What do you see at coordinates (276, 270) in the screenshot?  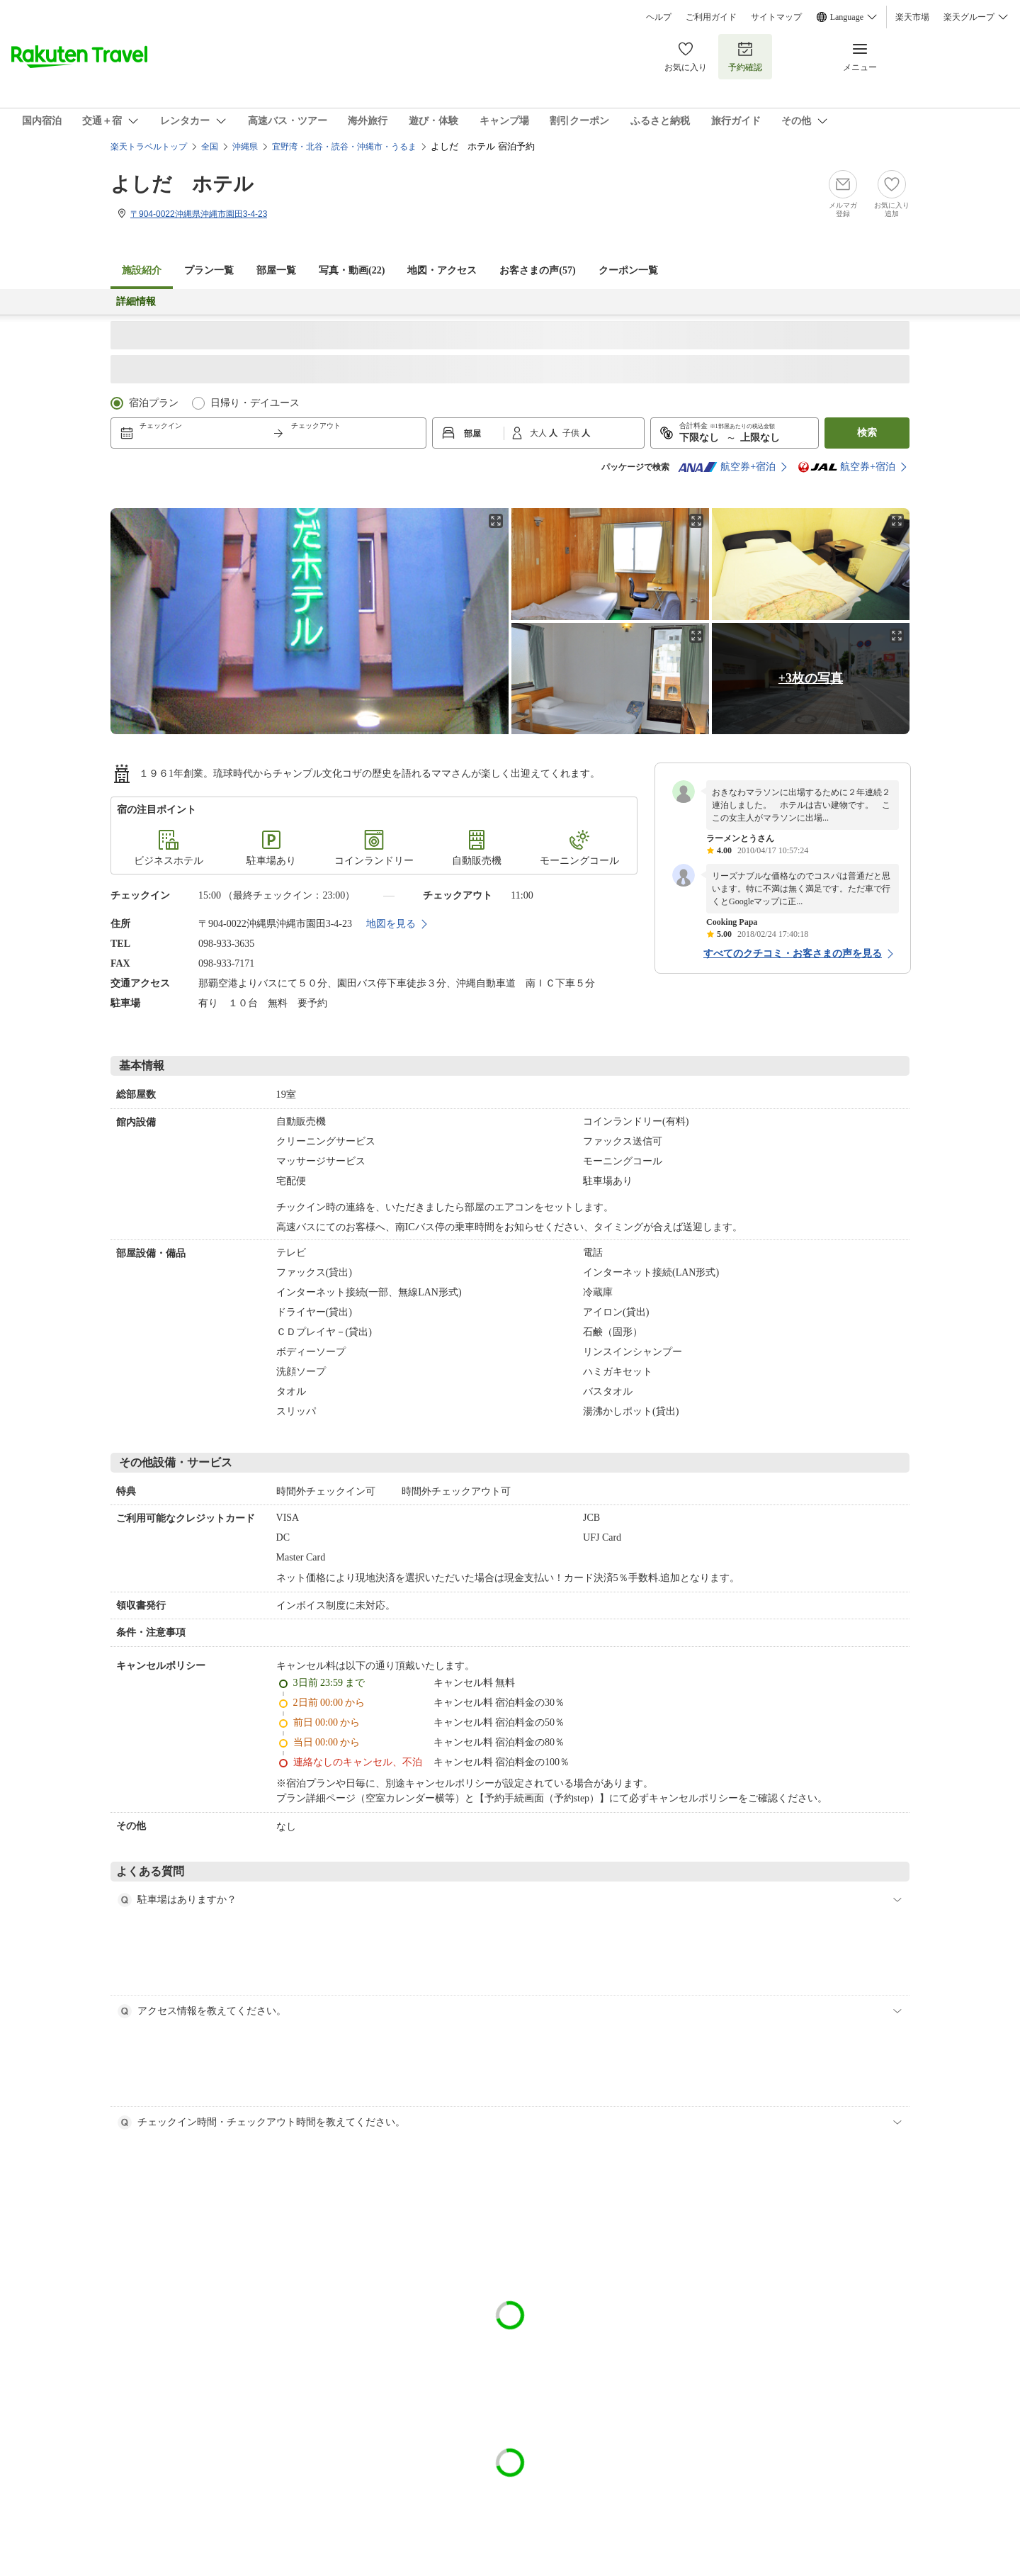 I see `部屋一覧` at bounding box center [276, 270].